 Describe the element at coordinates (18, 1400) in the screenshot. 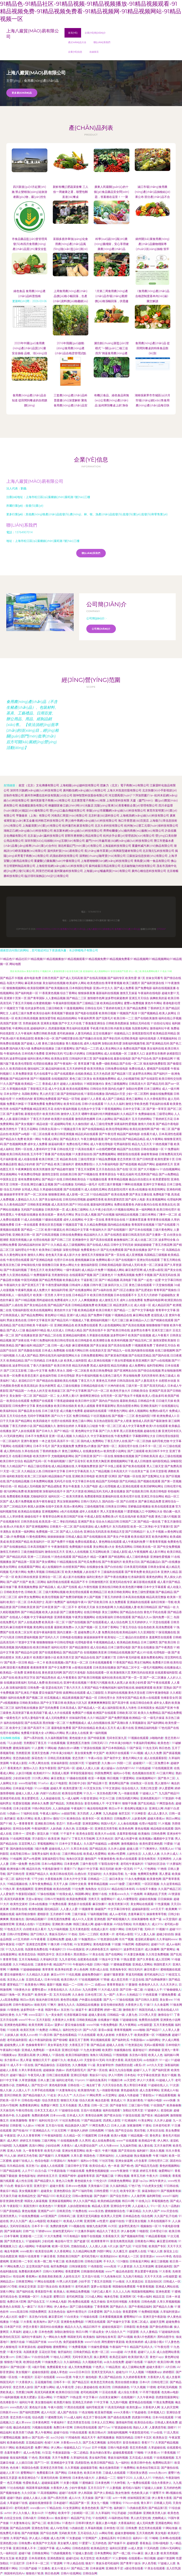

I see `欧美综合在线观看` at that location.